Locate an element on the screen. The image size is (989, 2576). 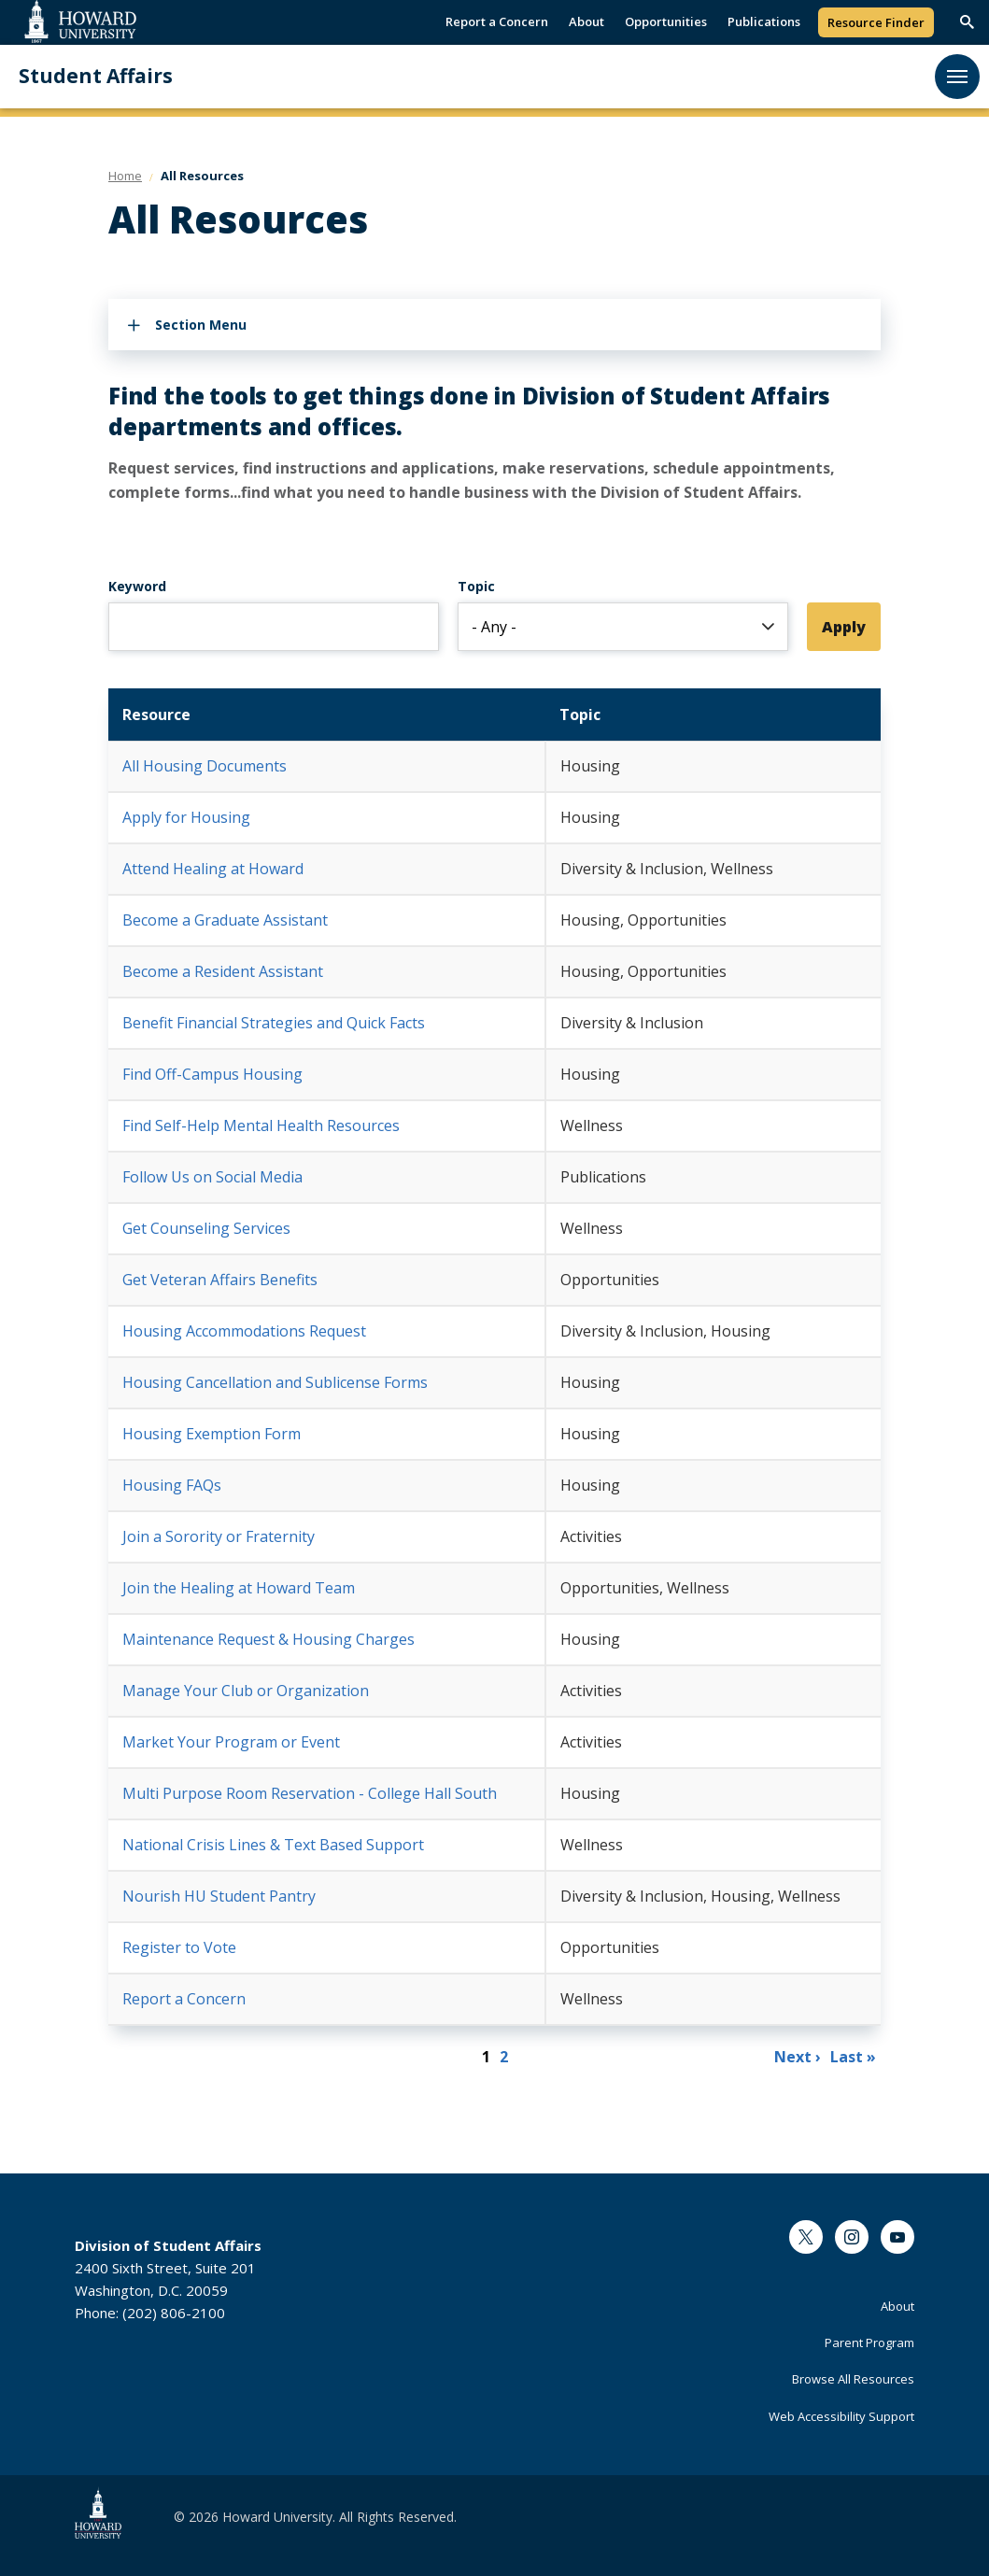
Get Counseling Services is located at coordinates (206, 1228).